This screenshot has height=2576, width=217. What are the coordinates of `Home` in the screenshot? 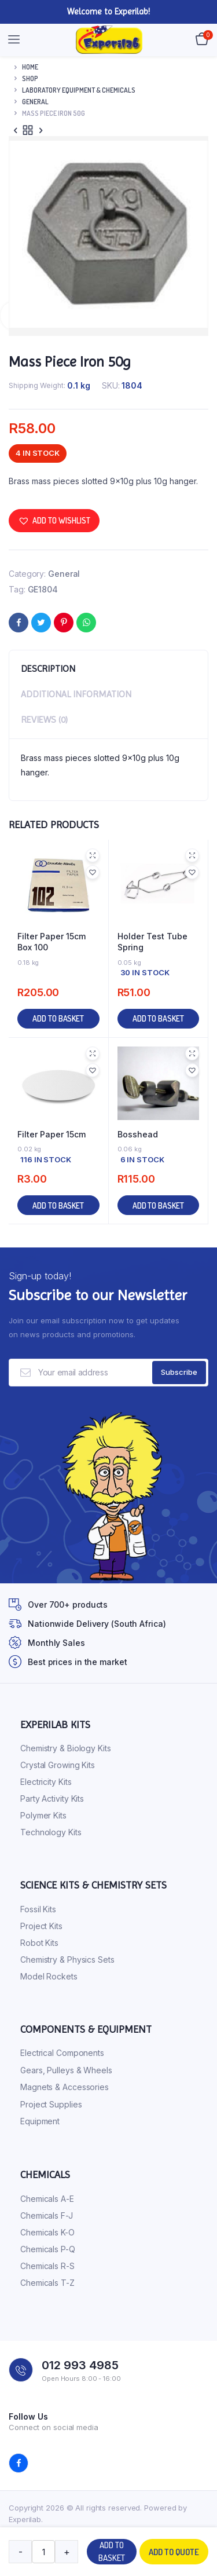 It's located at (30, 67).